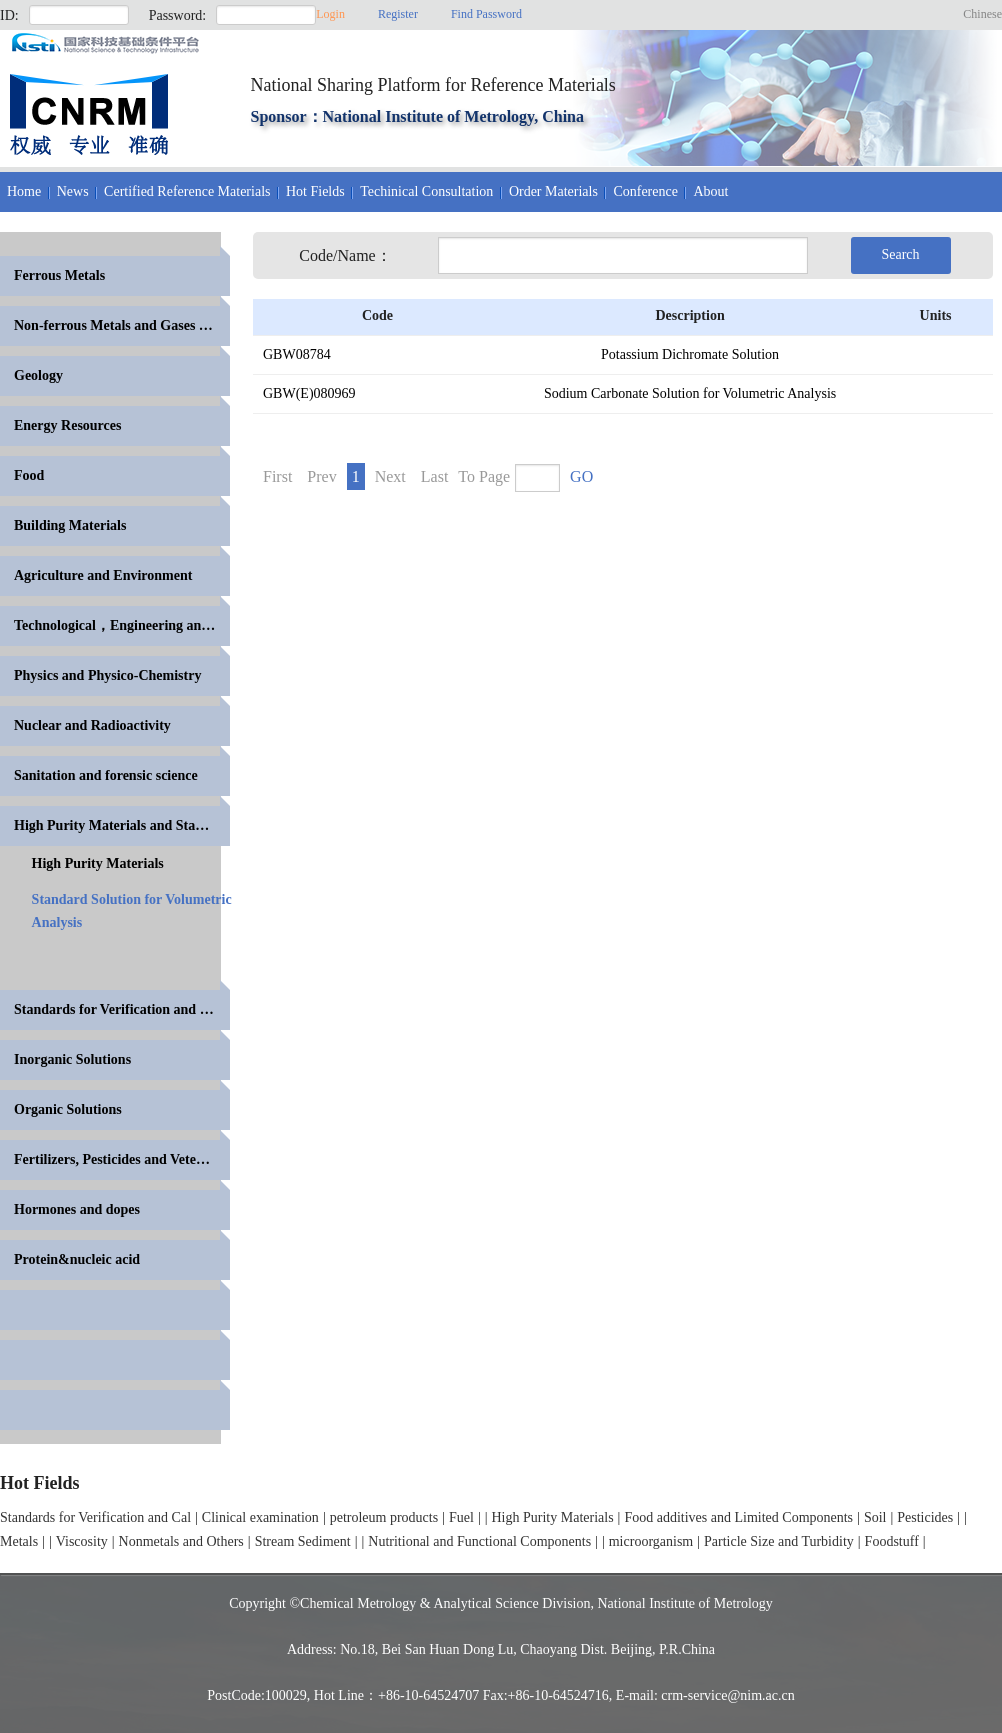  What do you see at coordinates (553, 191) in the screenshot?
I see `Order Materials` at bounding box center [553, 191].